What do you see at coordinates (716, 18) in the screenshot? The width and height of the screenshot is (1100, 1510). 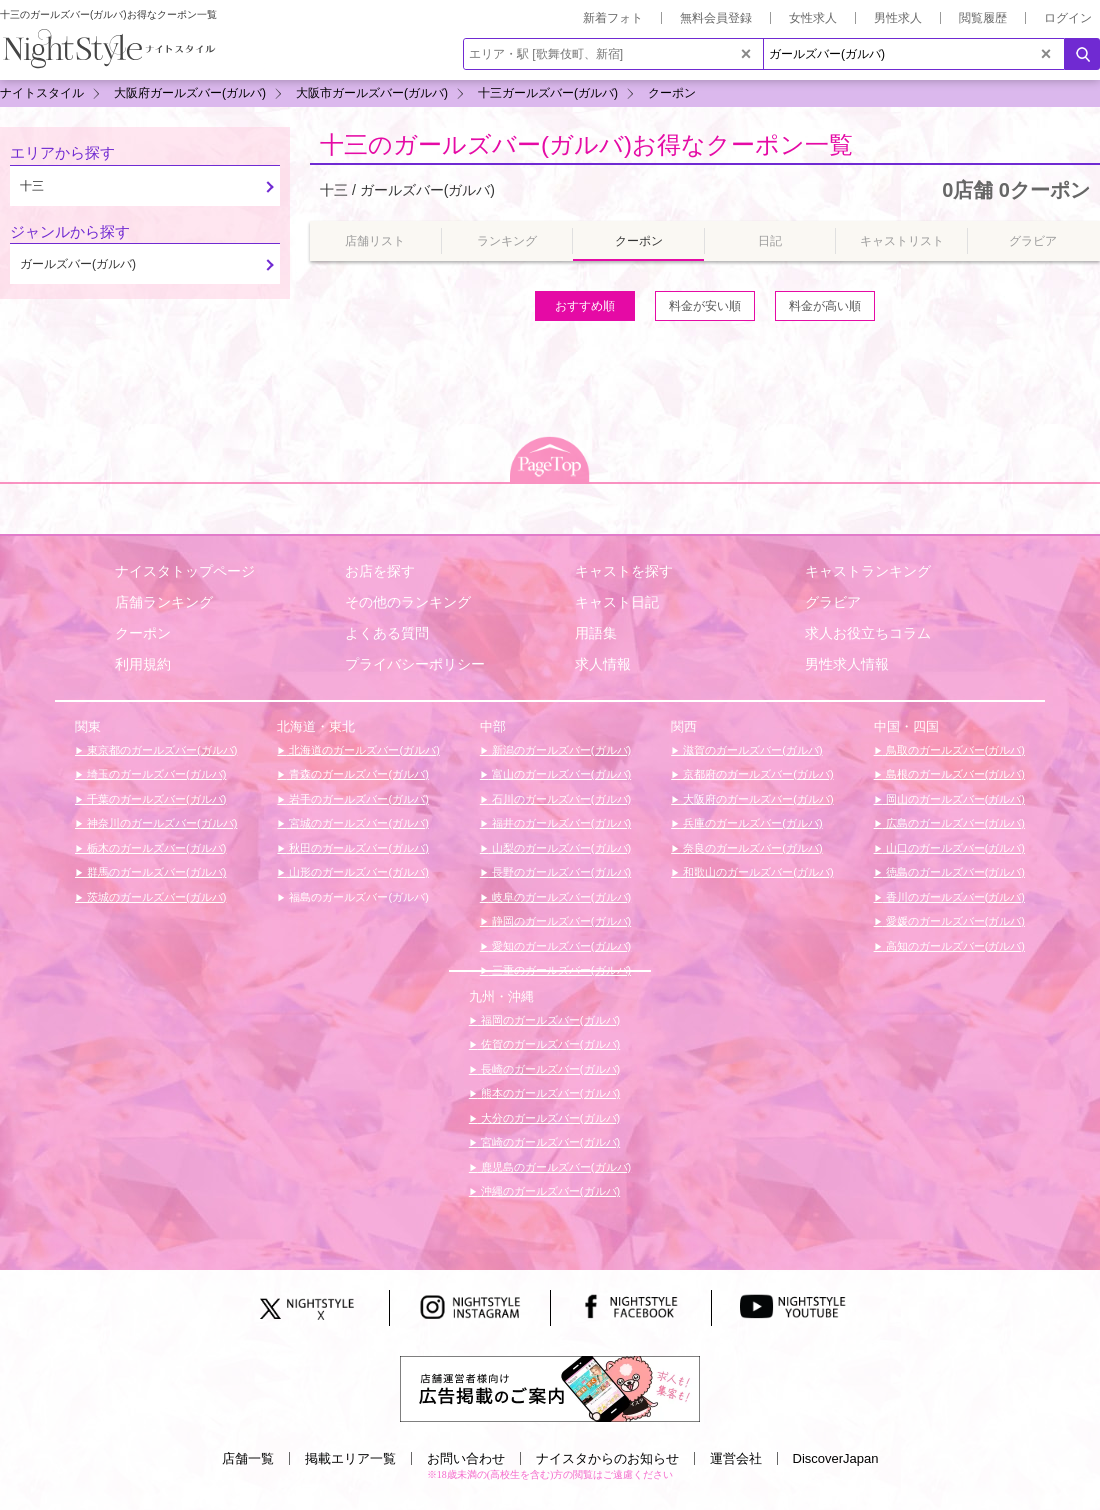 I see `無料会員登録` at bounding box center [716, 18].